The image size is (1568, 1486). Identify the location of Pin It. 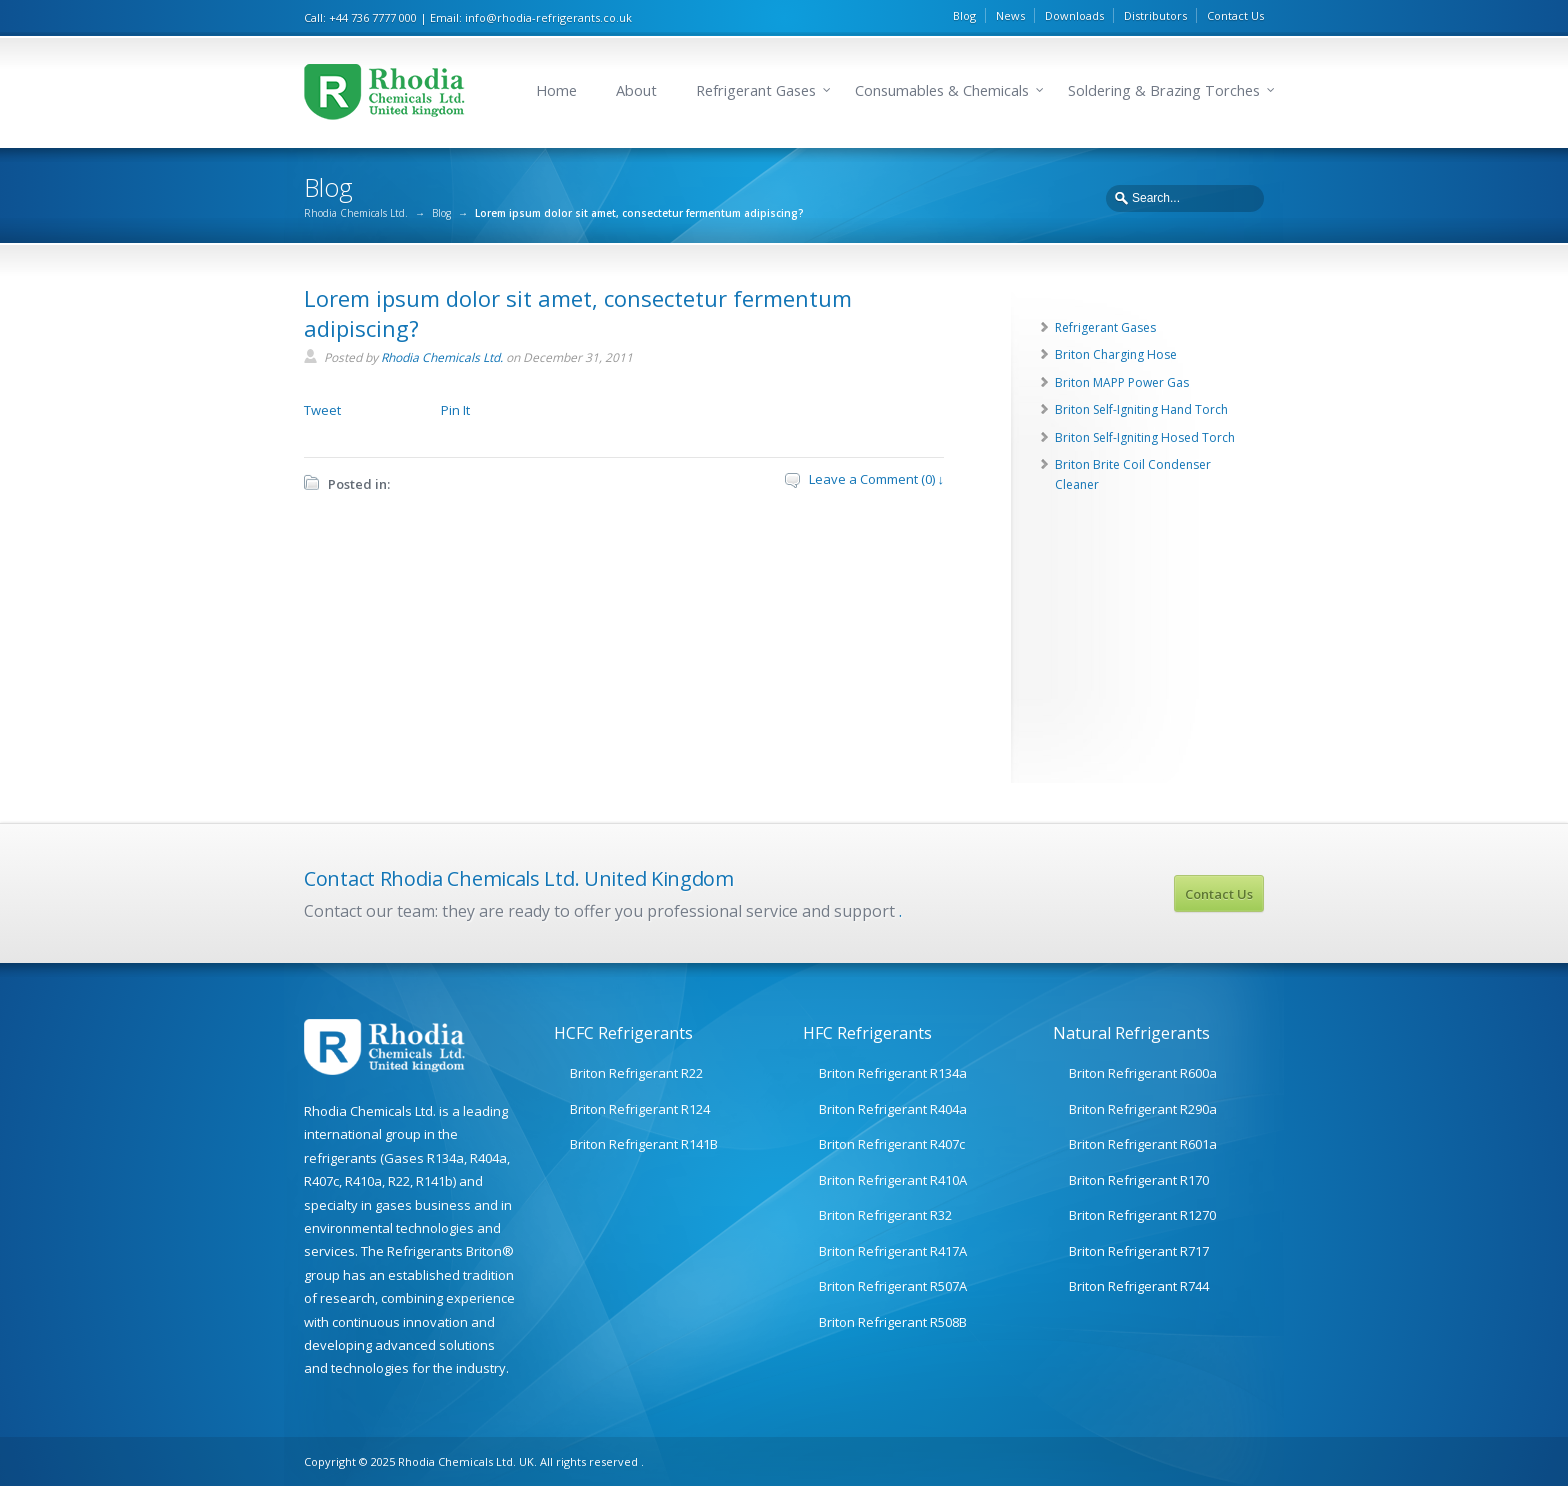
(455, 410).